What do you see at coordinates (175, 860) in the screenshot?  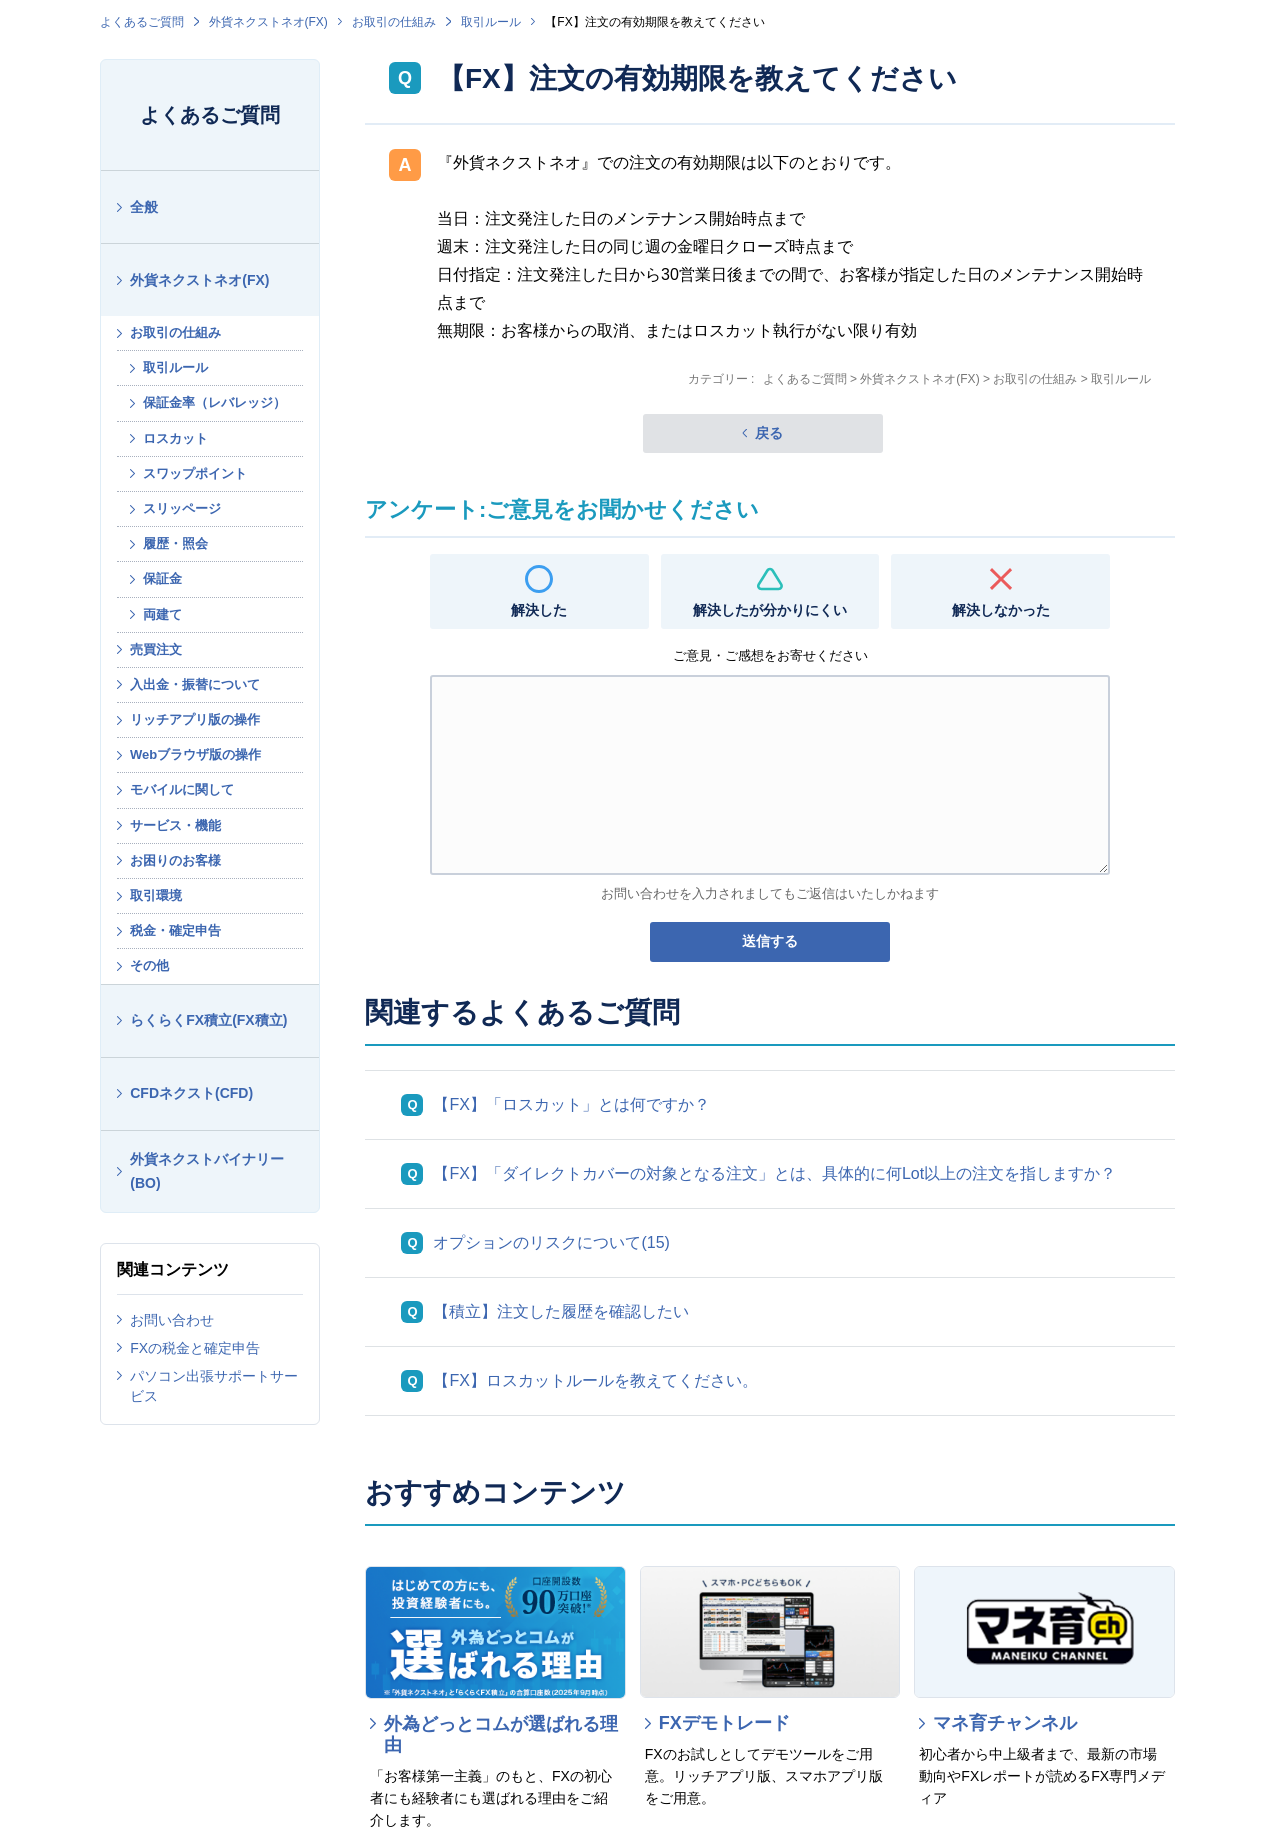 I see `お困りのお客様` at bounding box center [175, 860].